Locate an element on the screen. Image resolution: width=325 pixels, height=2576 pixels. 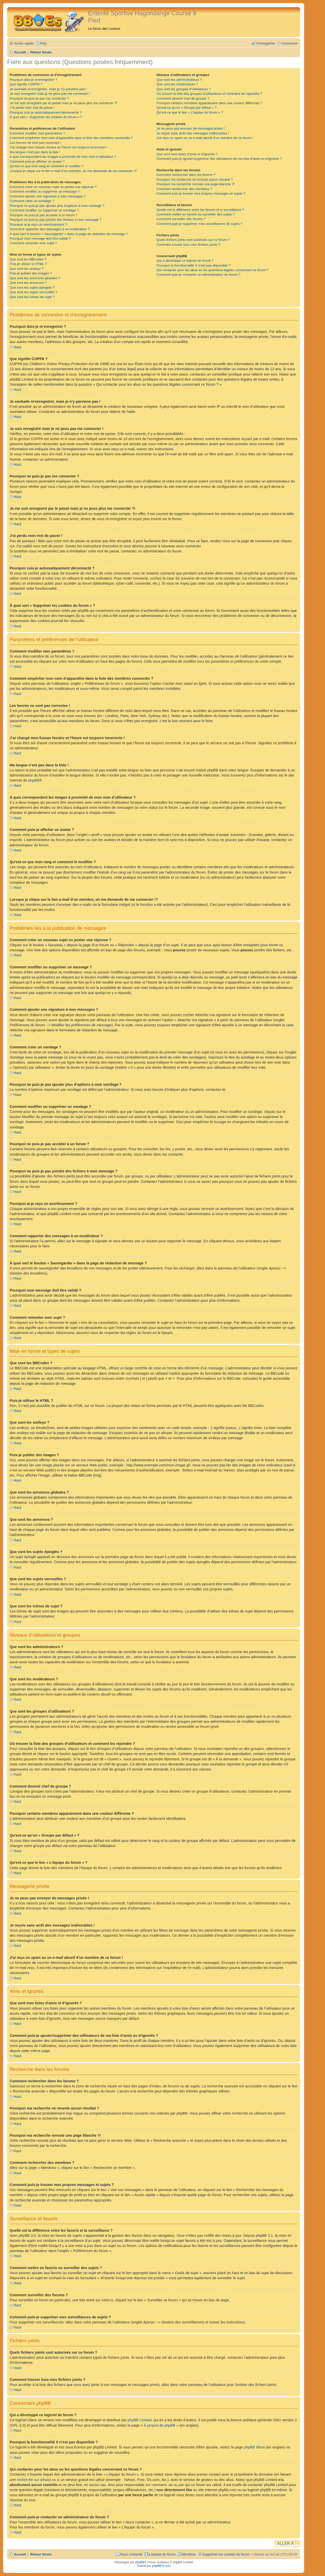
Comment mettre en favoris ou surveiller des sujets ? is located at coordinates (195, 214).